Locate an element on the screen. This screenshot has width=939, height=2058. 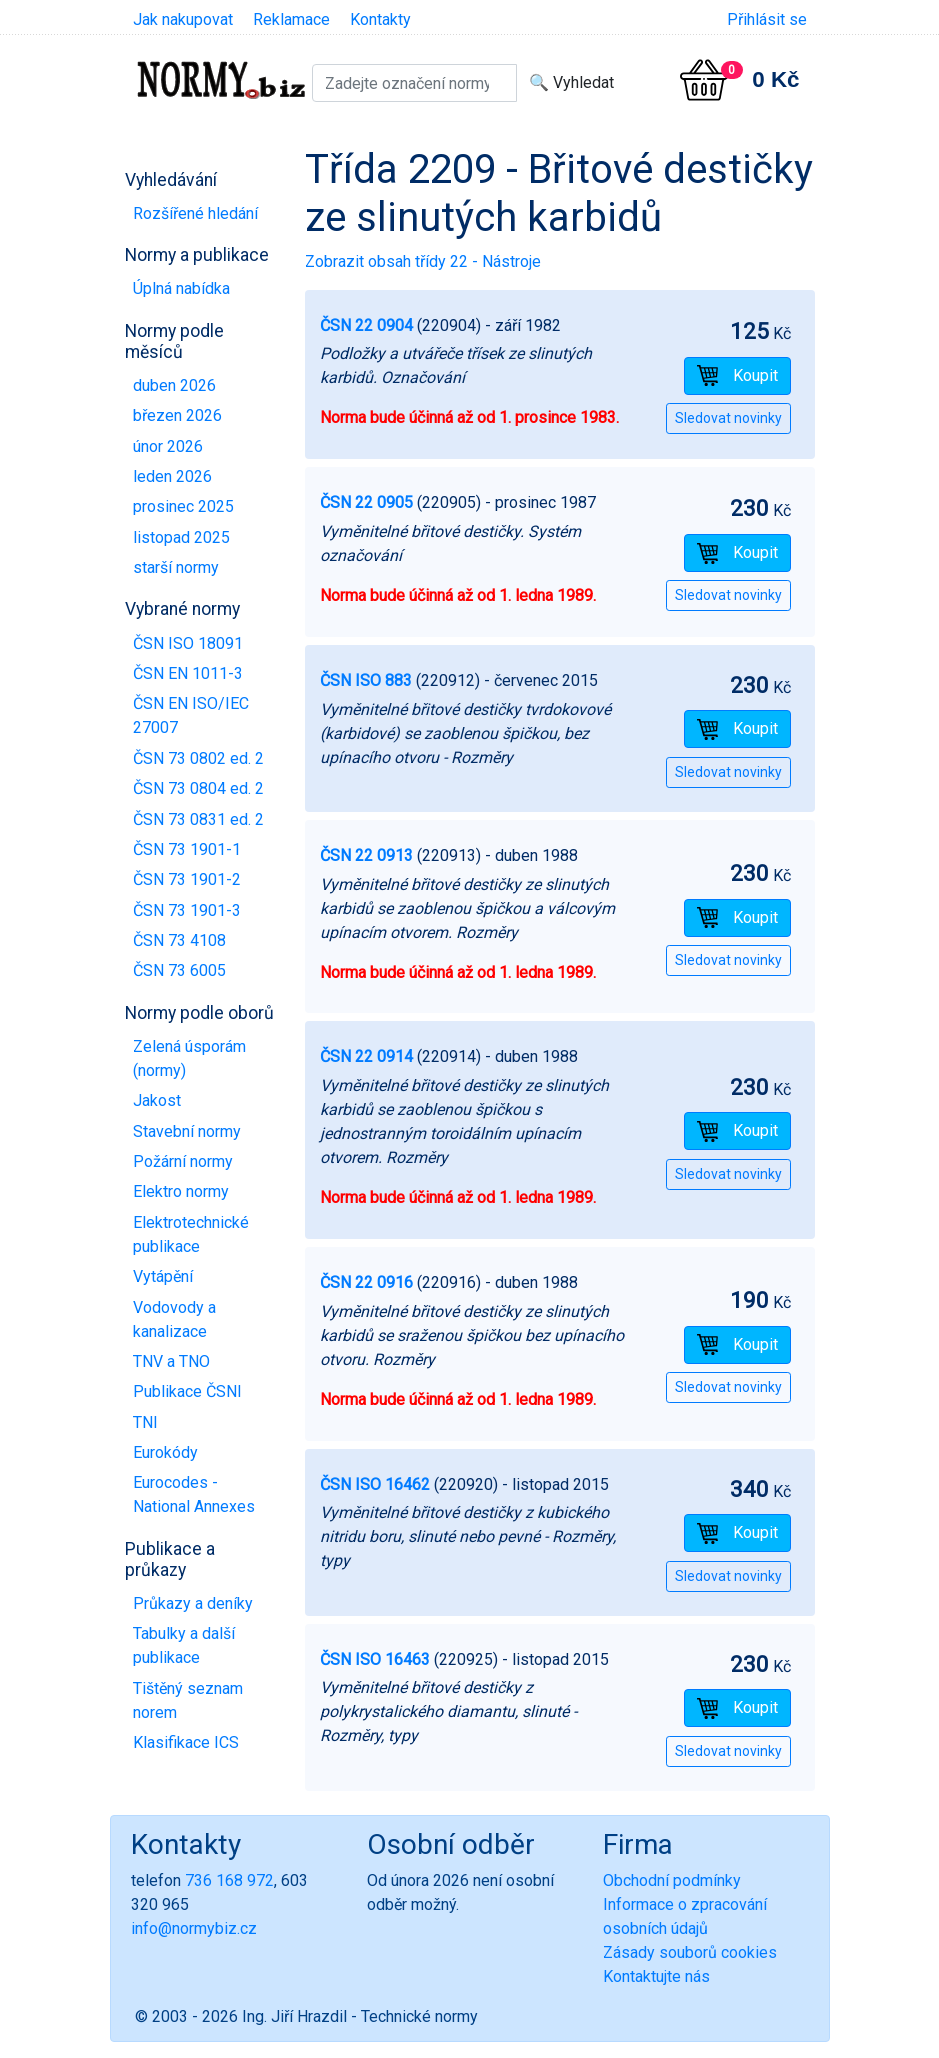
ČSN EN 1011-3 is located at coordinates (188, 673).